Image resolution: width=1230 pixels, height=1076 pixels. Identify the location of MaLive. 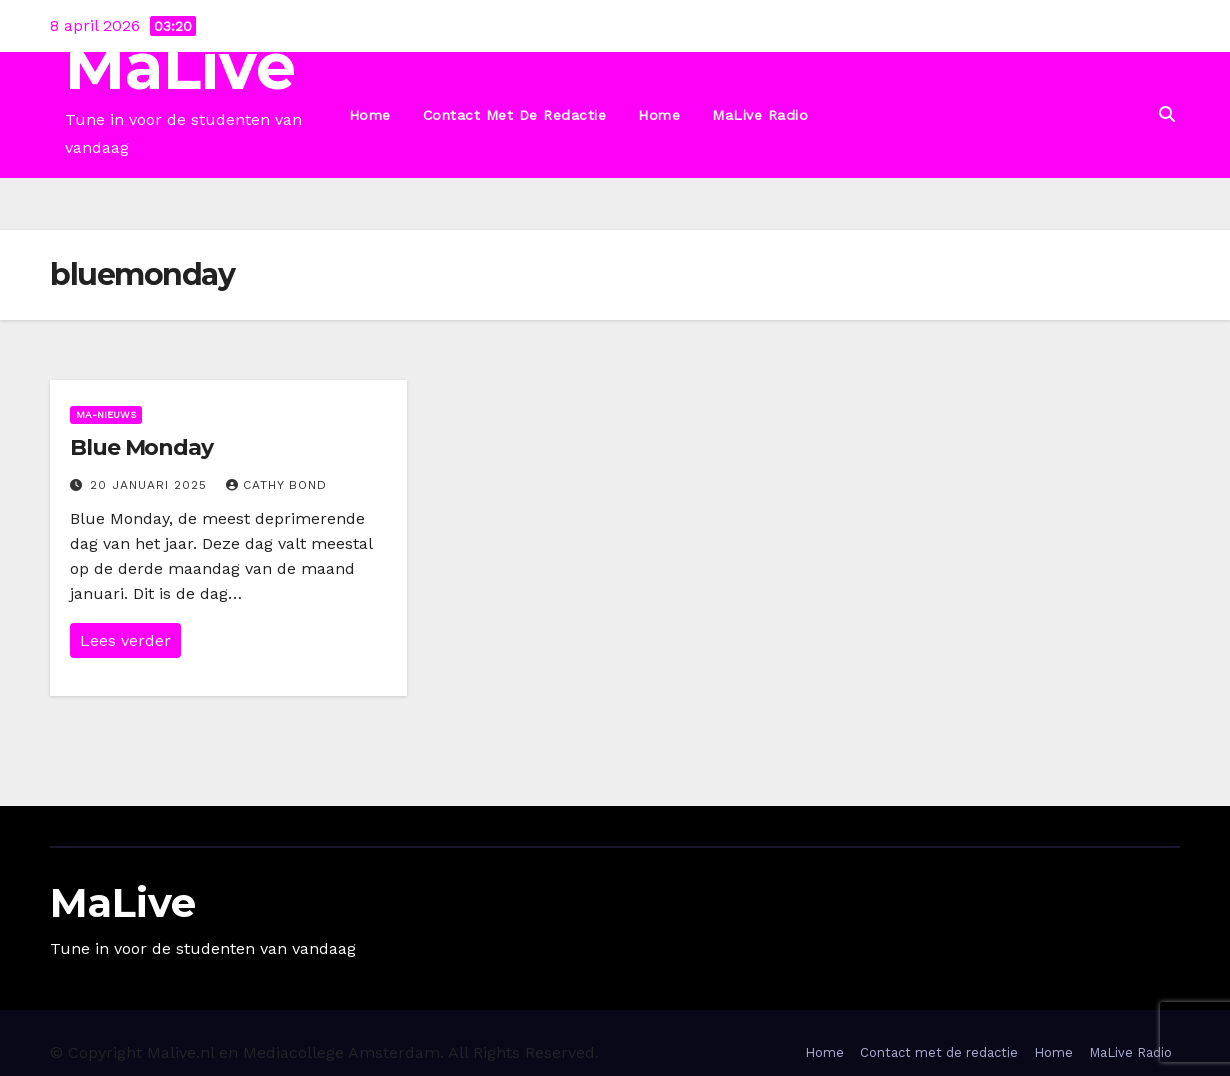
(180, 66).